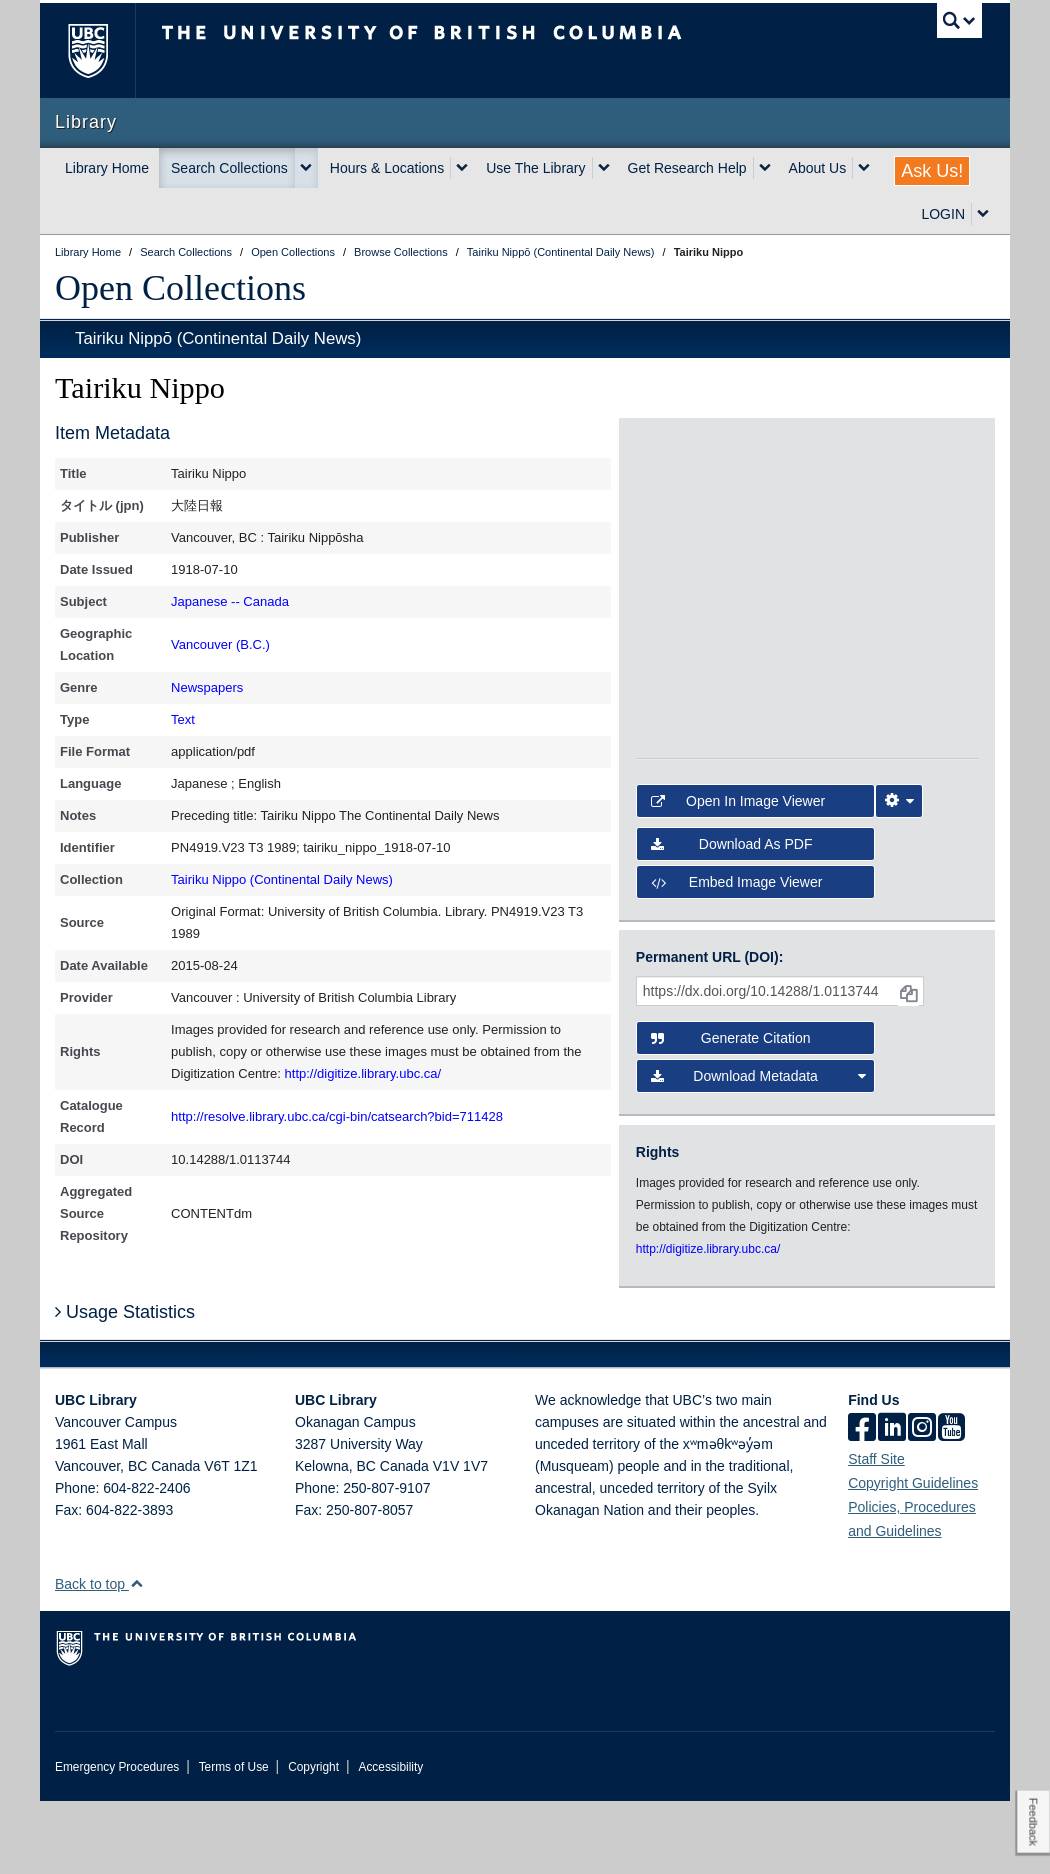 This screenshot has height=1874, width=1050. I want to click on Open in Image Viewer [button], so click(738, 875).